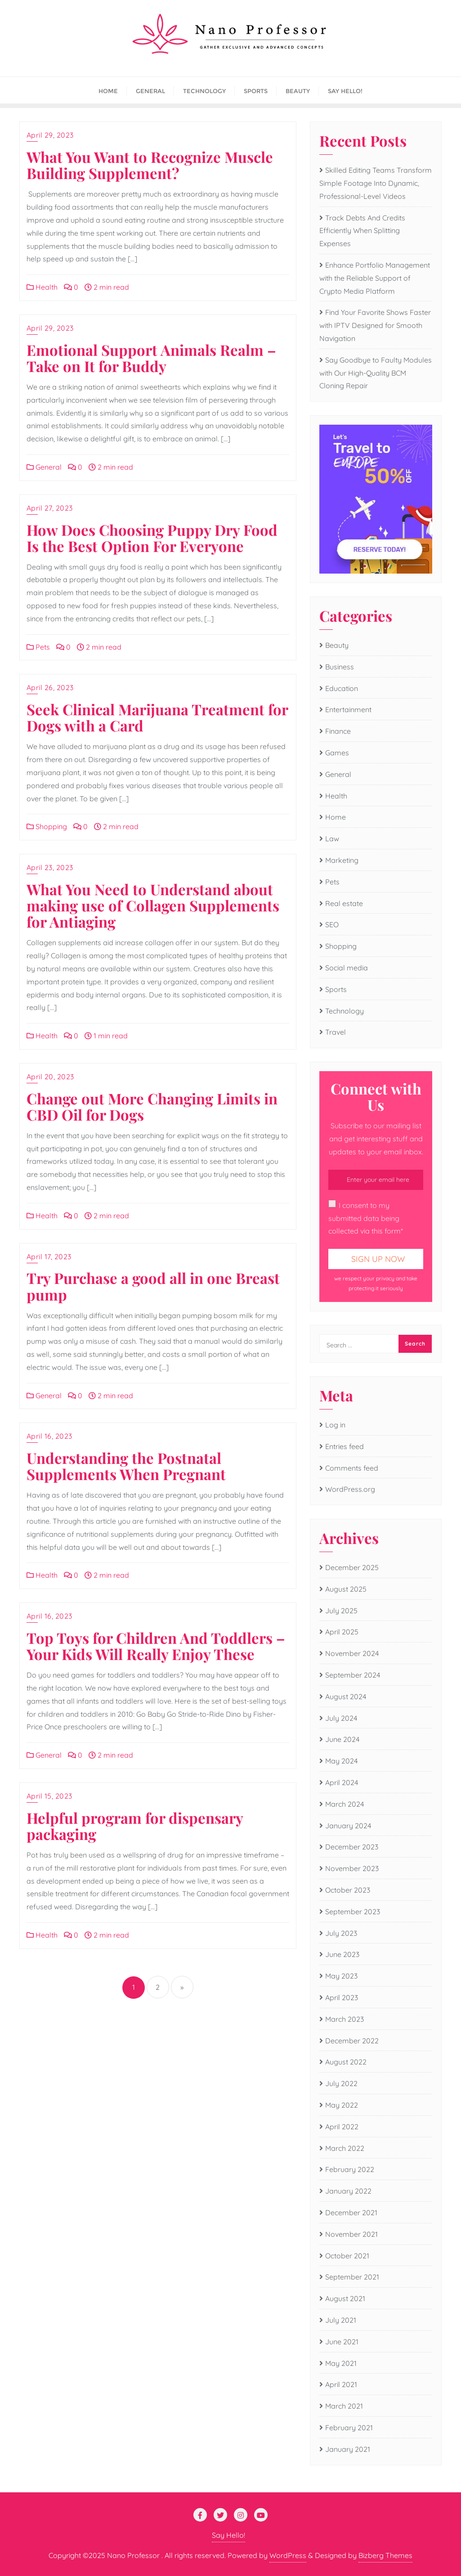 The width and height of the screenshot is (461, 2576). I want to click on WordPress.org, so click(350, 1489).